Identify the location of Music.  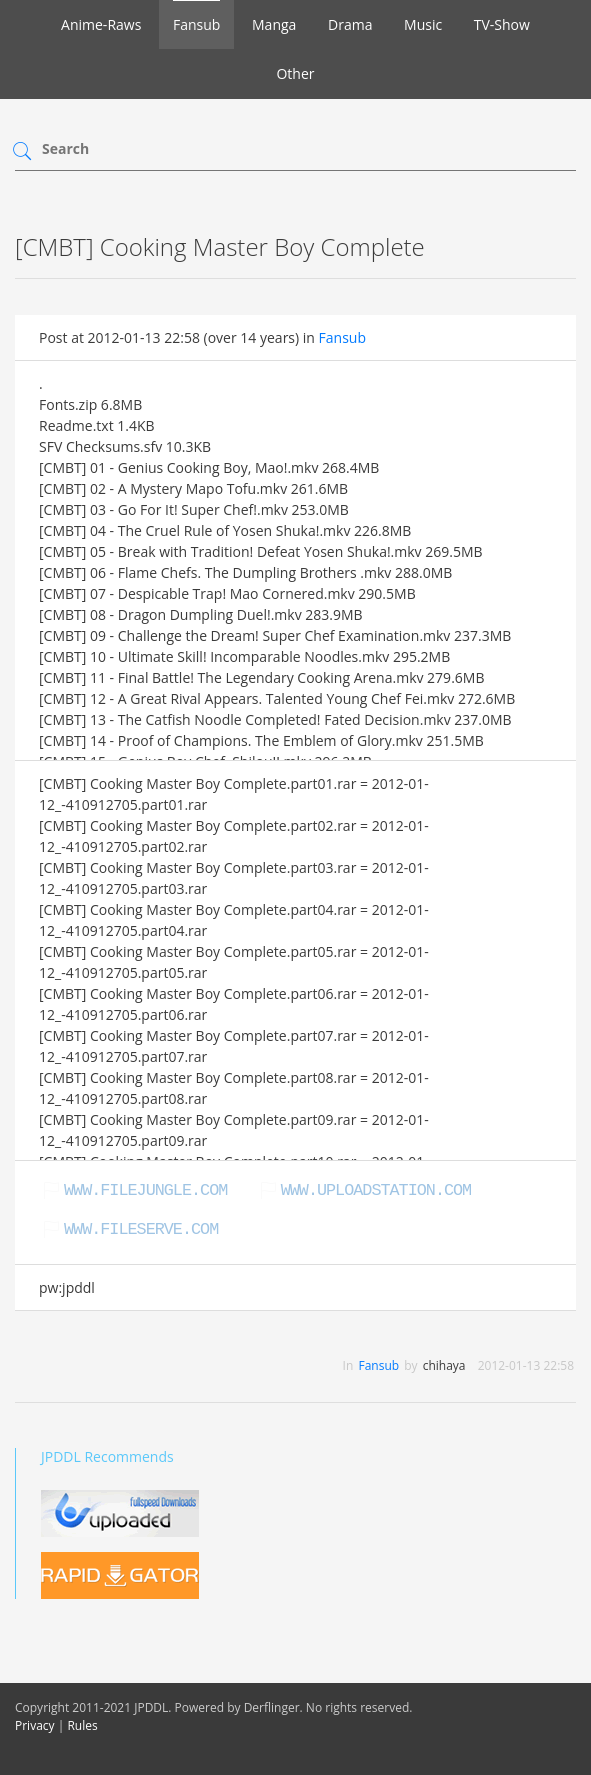
(423, 24).